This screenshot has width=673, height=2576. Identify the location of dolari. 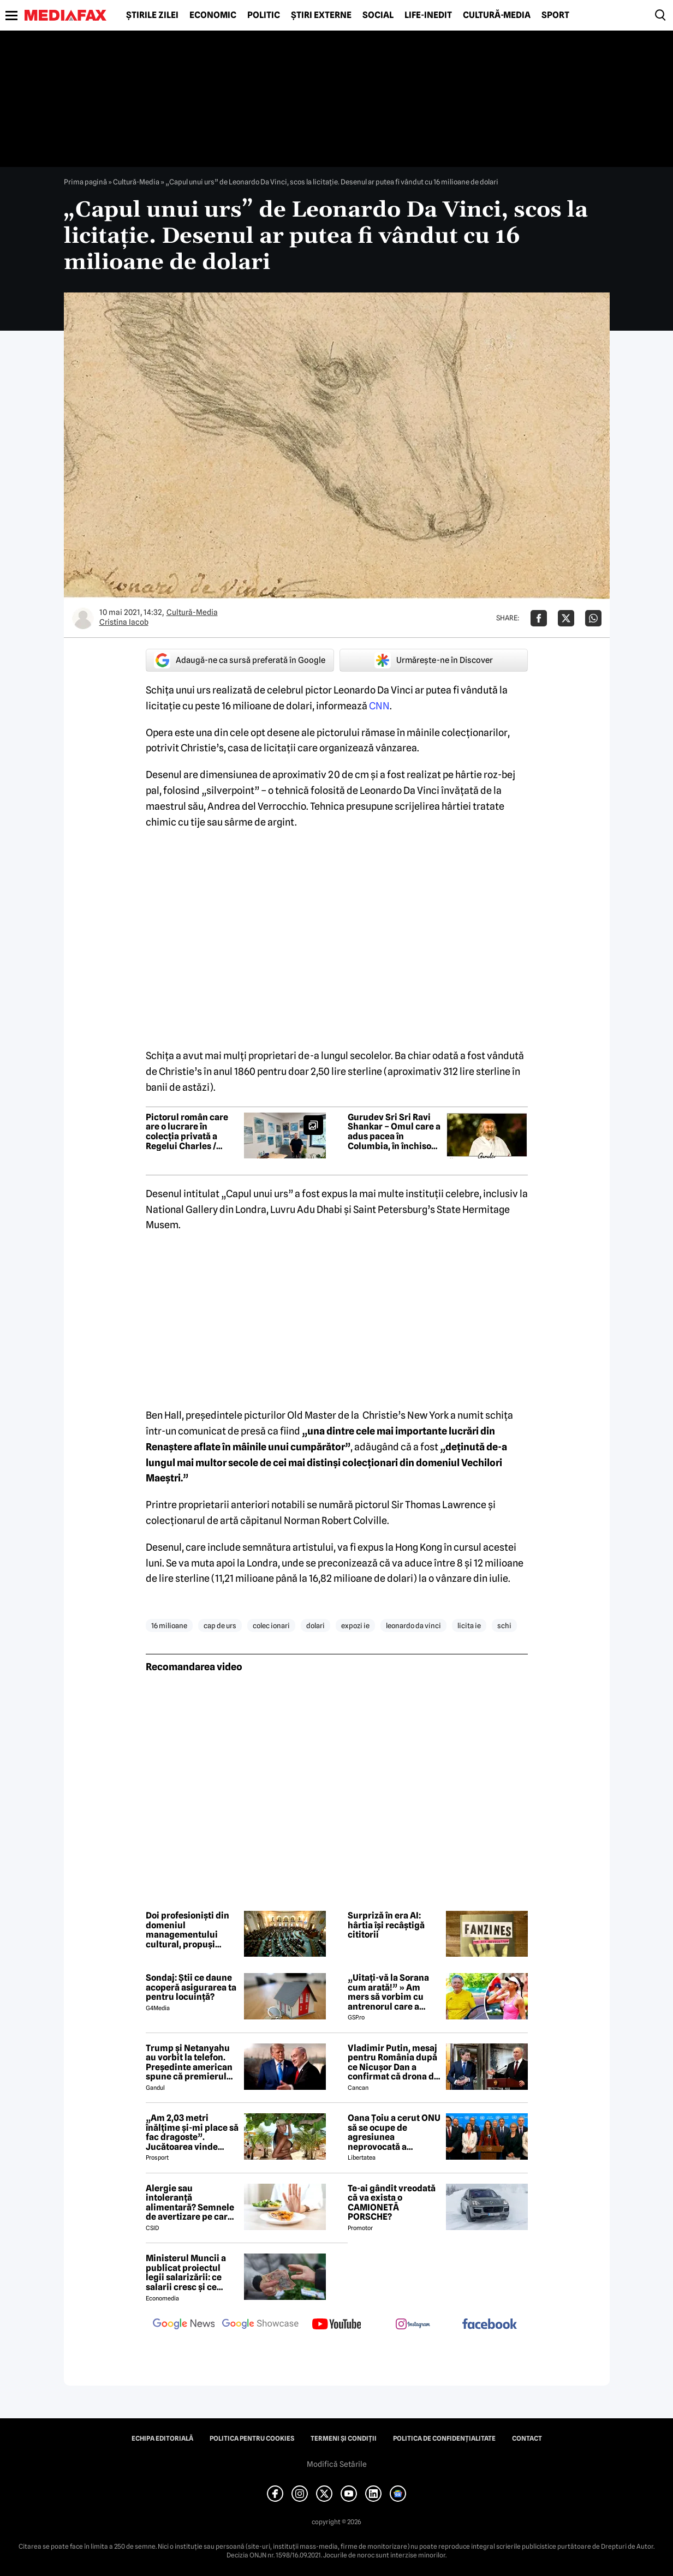
(315, 1625).